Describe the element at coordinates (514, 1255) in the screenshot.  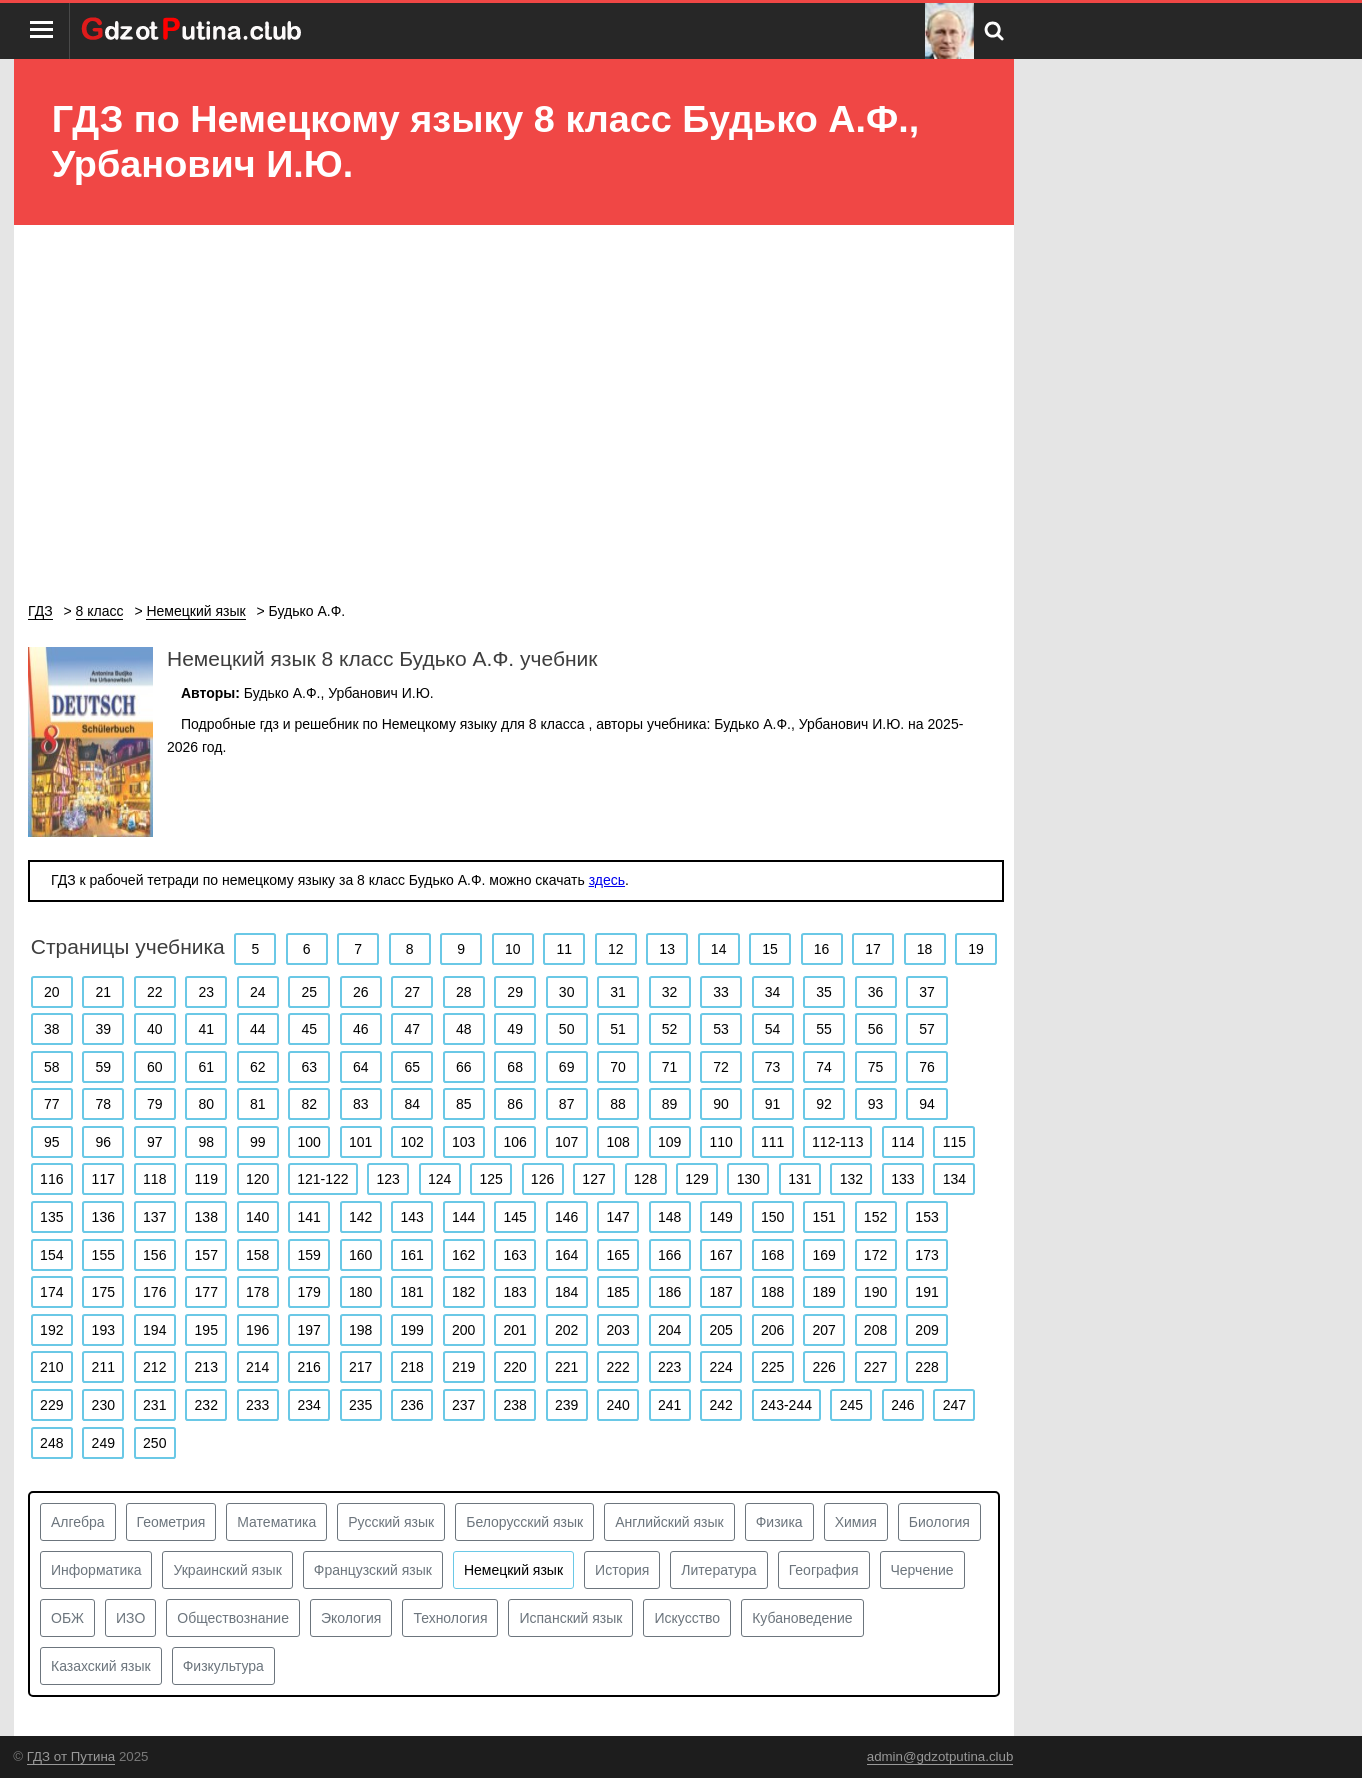
I see `163` at that location.